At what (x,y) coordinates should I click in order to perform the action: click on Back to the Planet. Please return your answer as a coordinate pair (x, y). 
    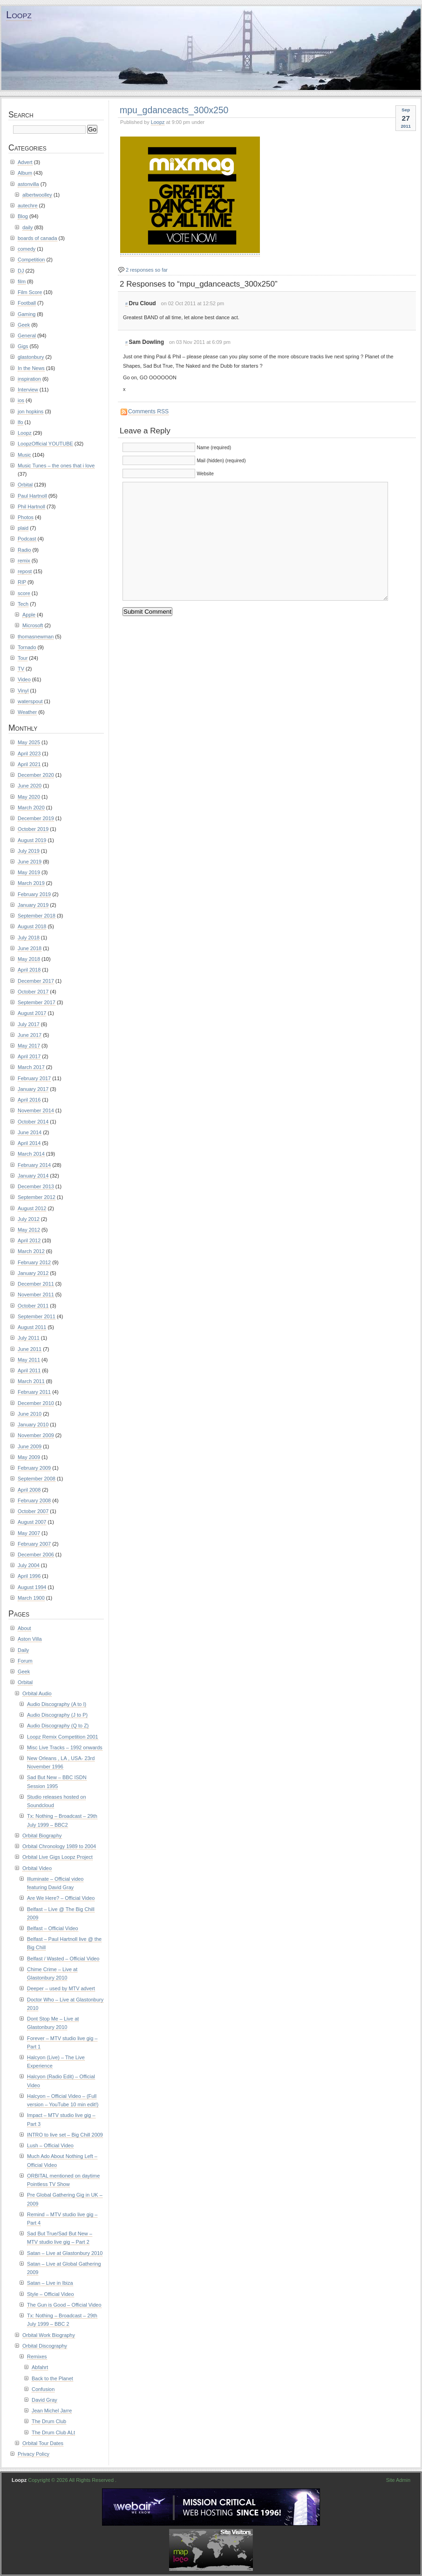
    Looking at the image, I should click on (52, 2378).